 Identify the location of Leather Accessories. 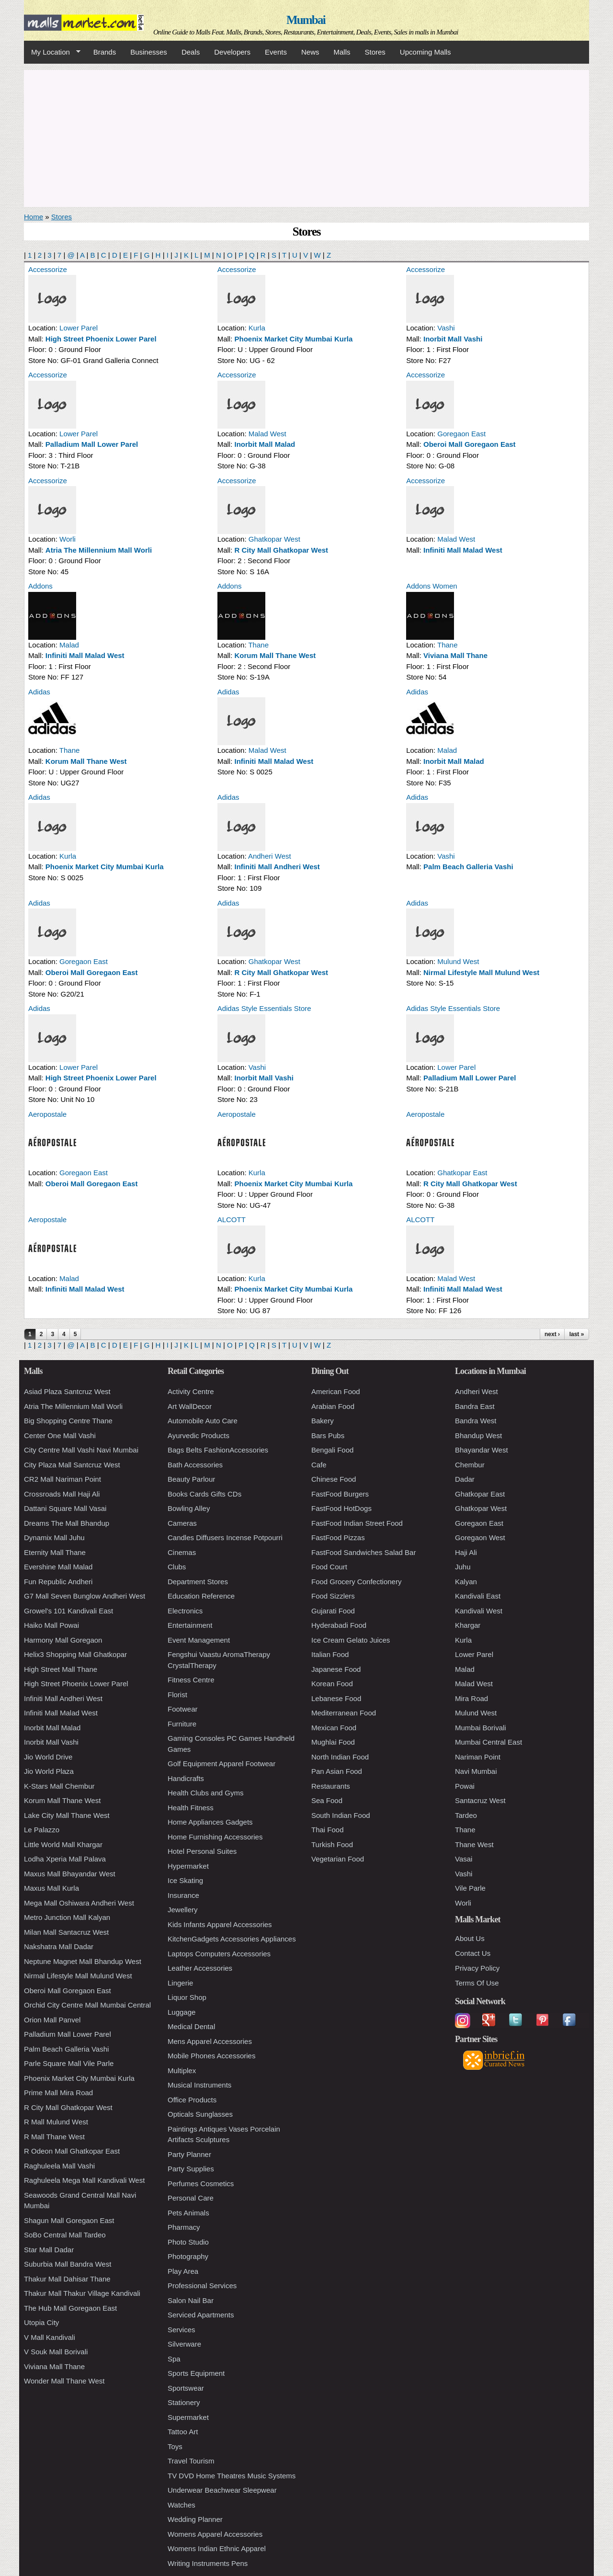
(200, 1968).